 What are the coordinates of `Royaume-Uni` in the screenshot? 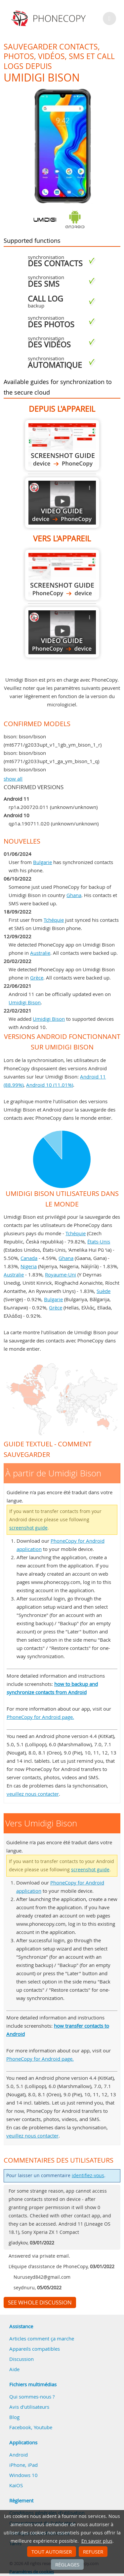 It's located at (60, 1274).